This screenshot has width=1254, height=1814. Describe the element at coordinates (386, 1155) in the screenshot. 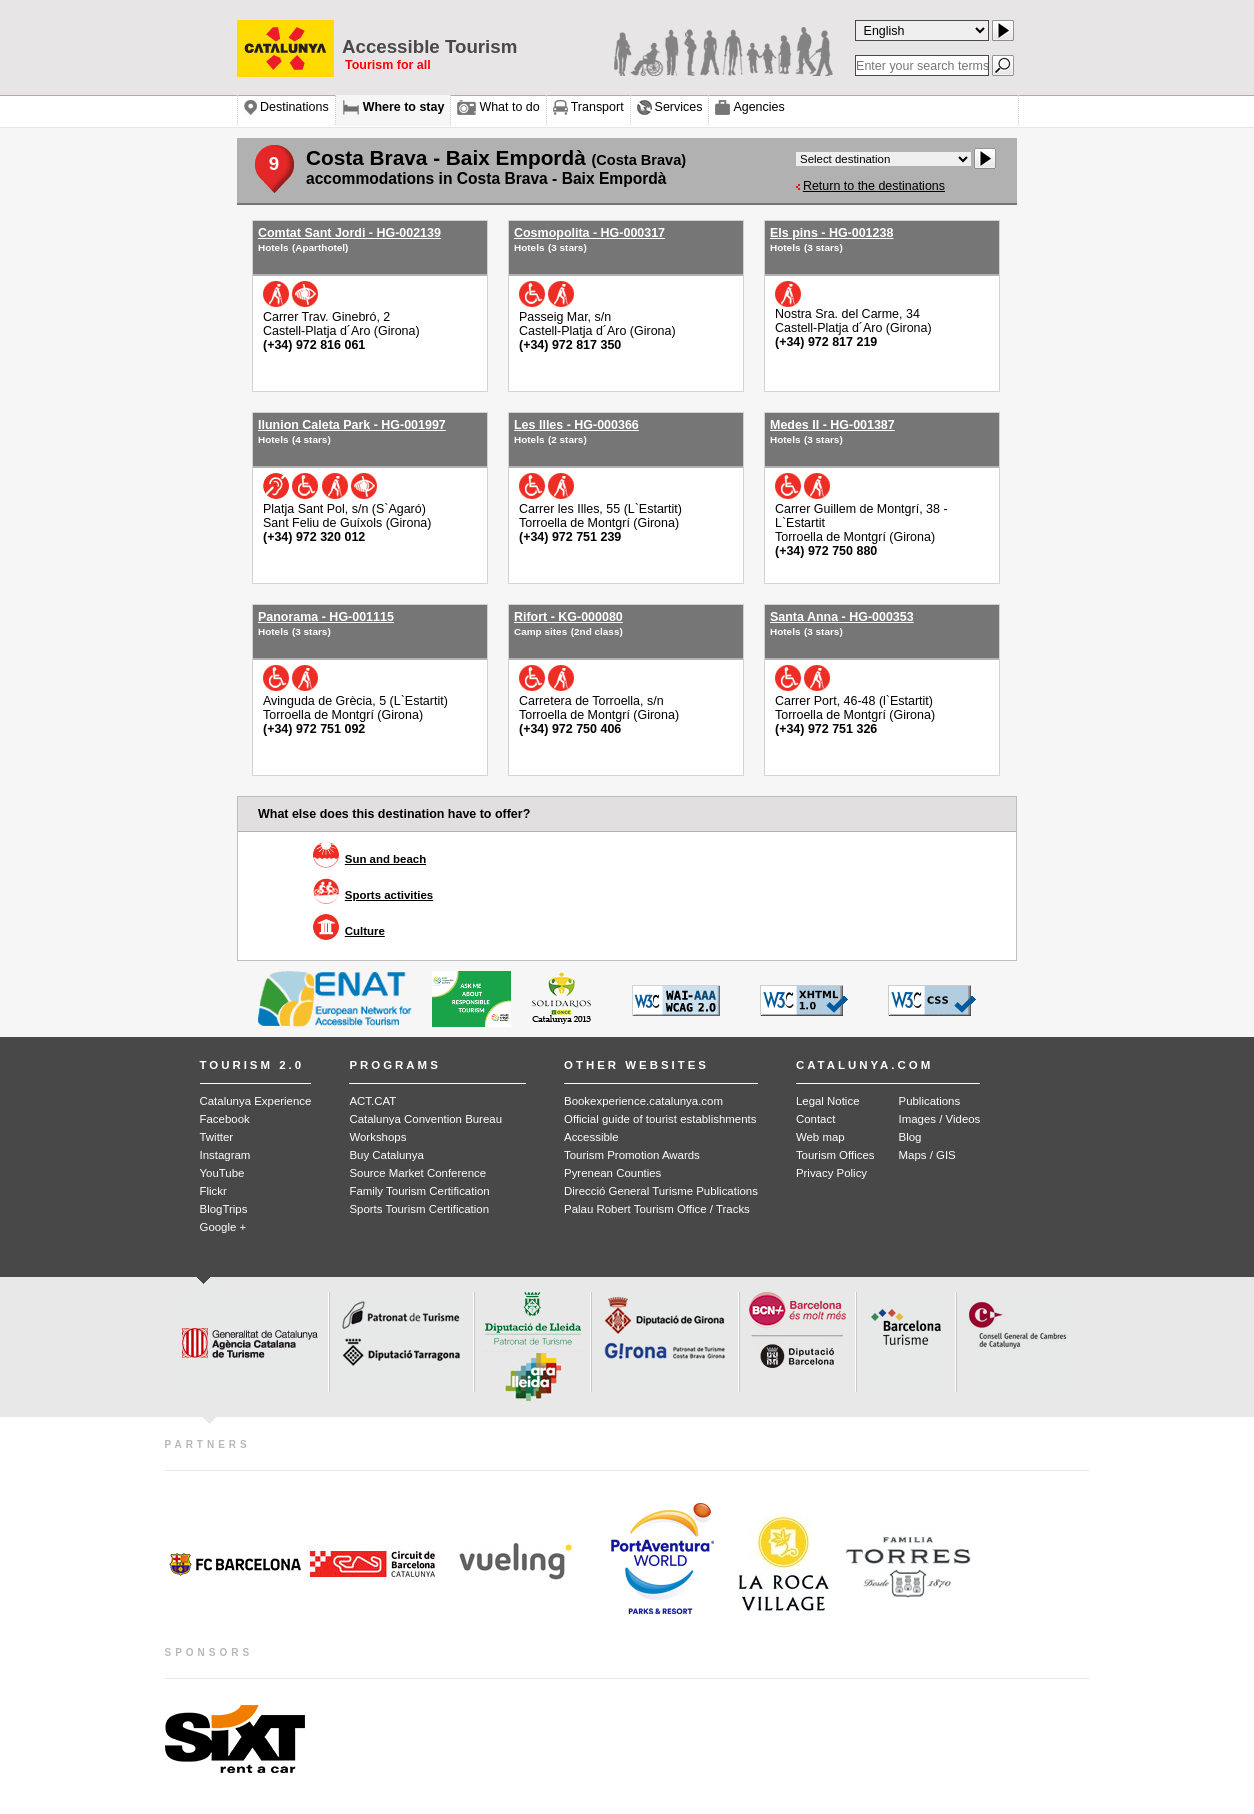

I see `Buy Catalunya` at that location.